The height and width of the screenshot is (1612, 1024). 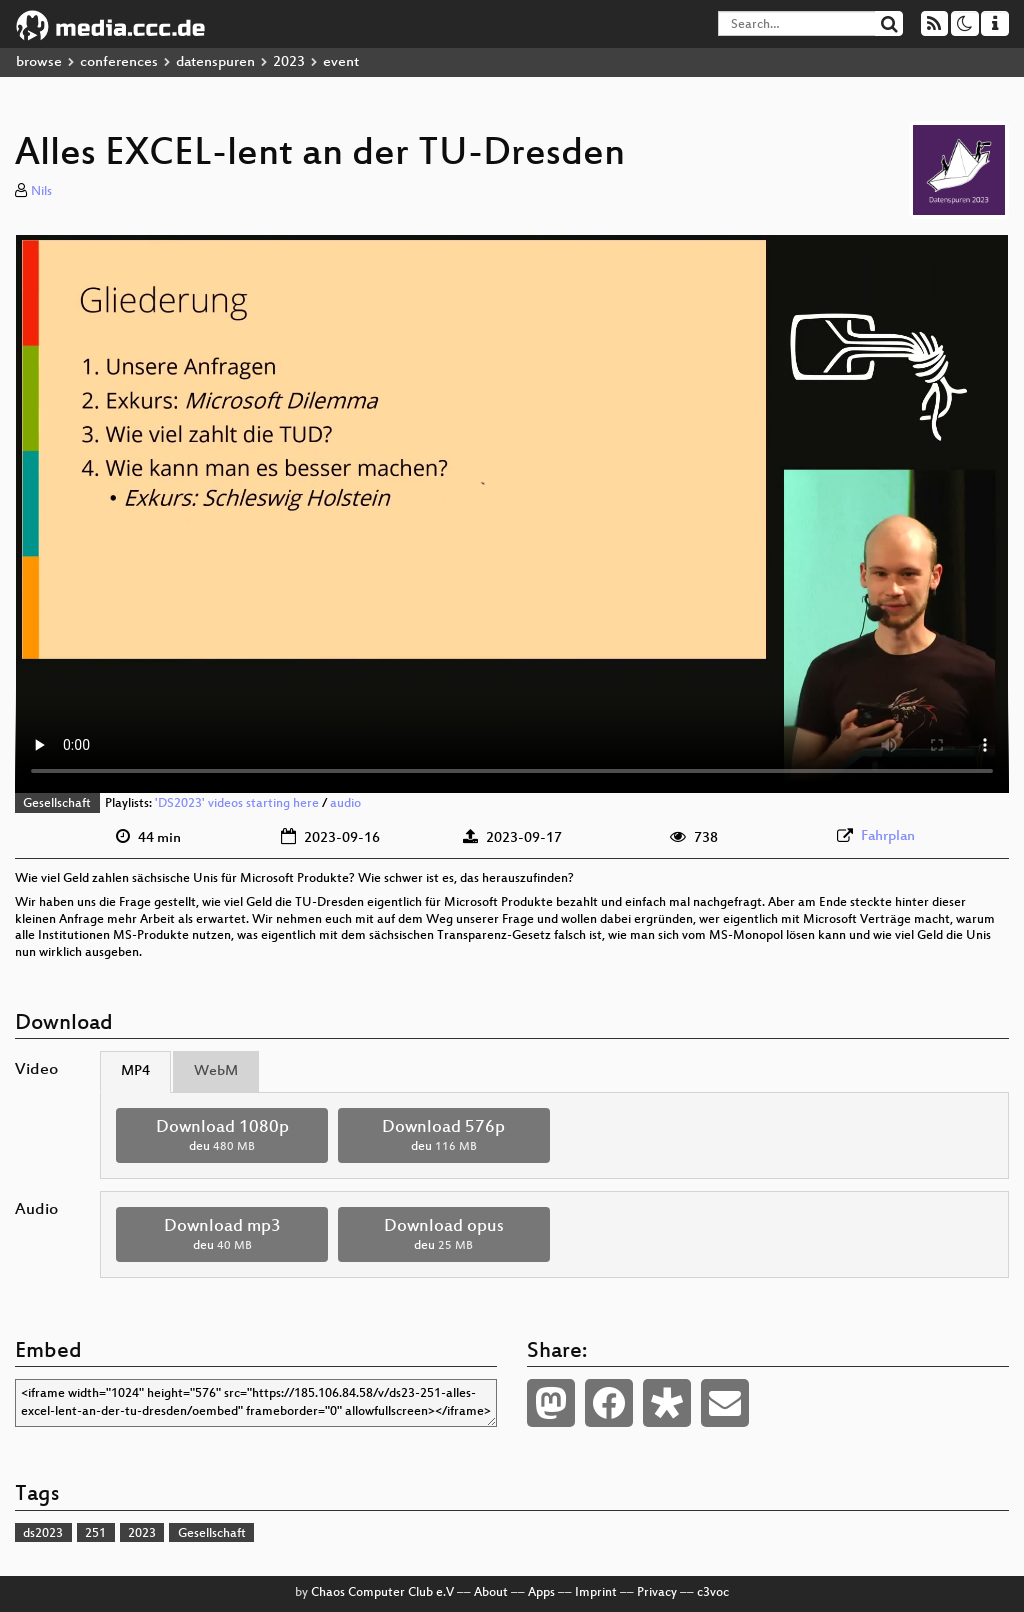 What do you see at coordinates (41, 192) in the screenshot?
I see `Nils` at bounding box center [41, 192].